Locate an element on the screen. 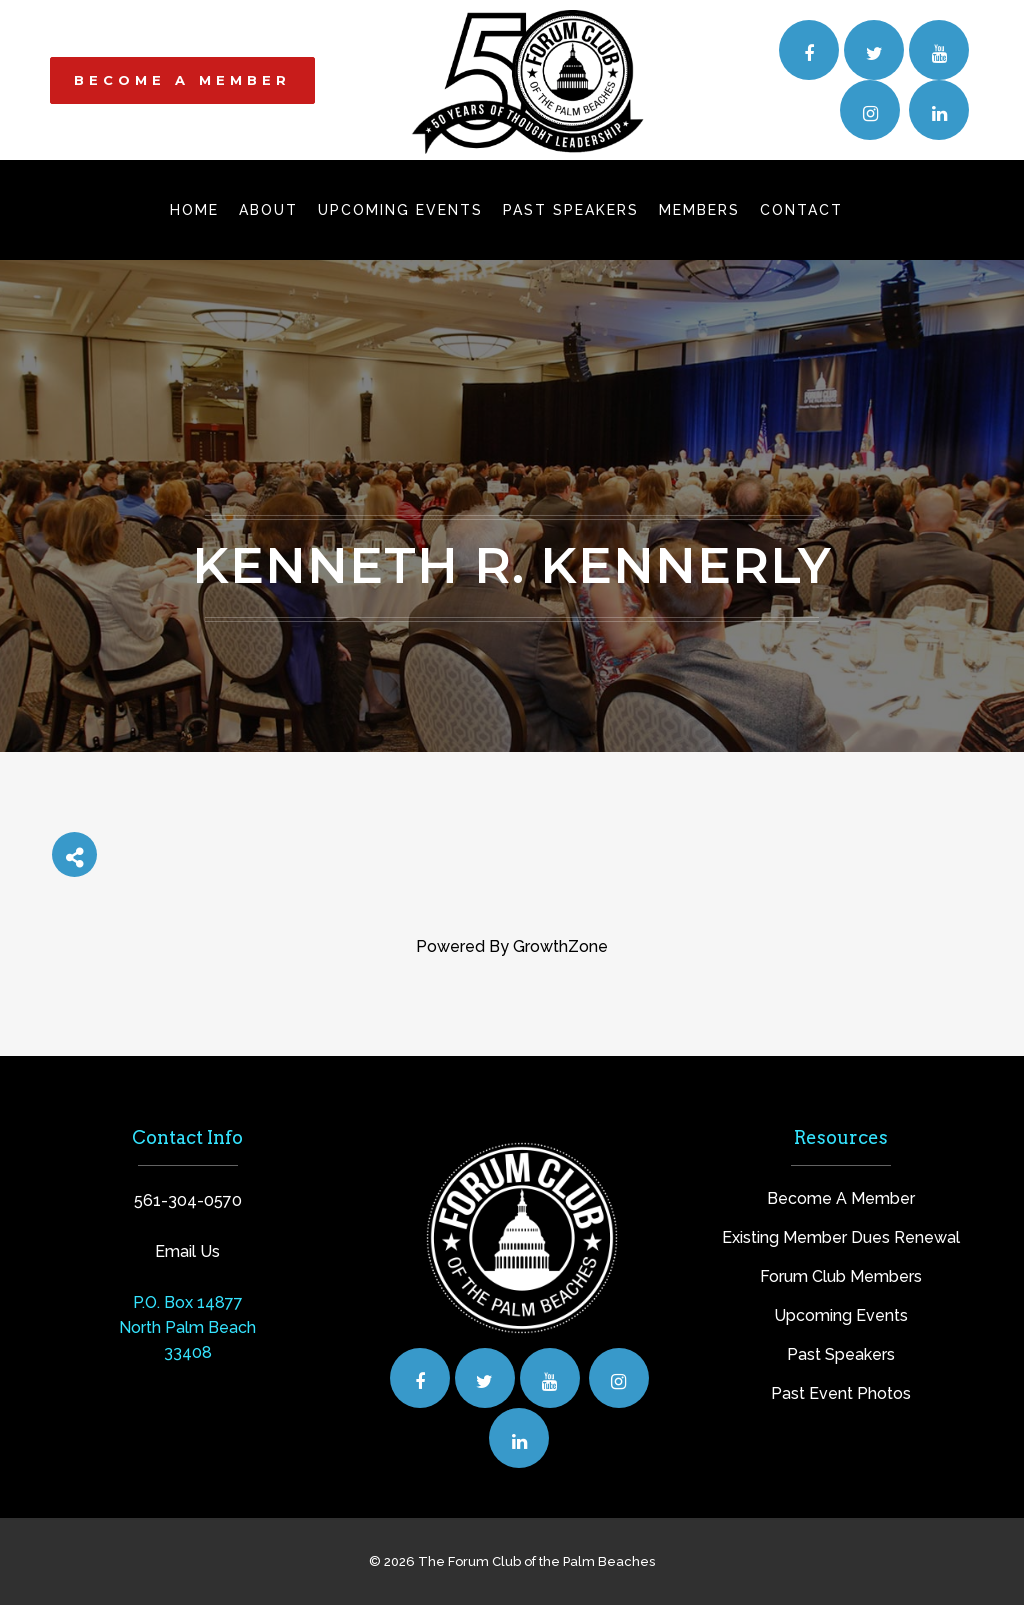 The width and height of the screenshot is (1024, 1605). 561-304-0570 is located at coordinates (188, 1200).